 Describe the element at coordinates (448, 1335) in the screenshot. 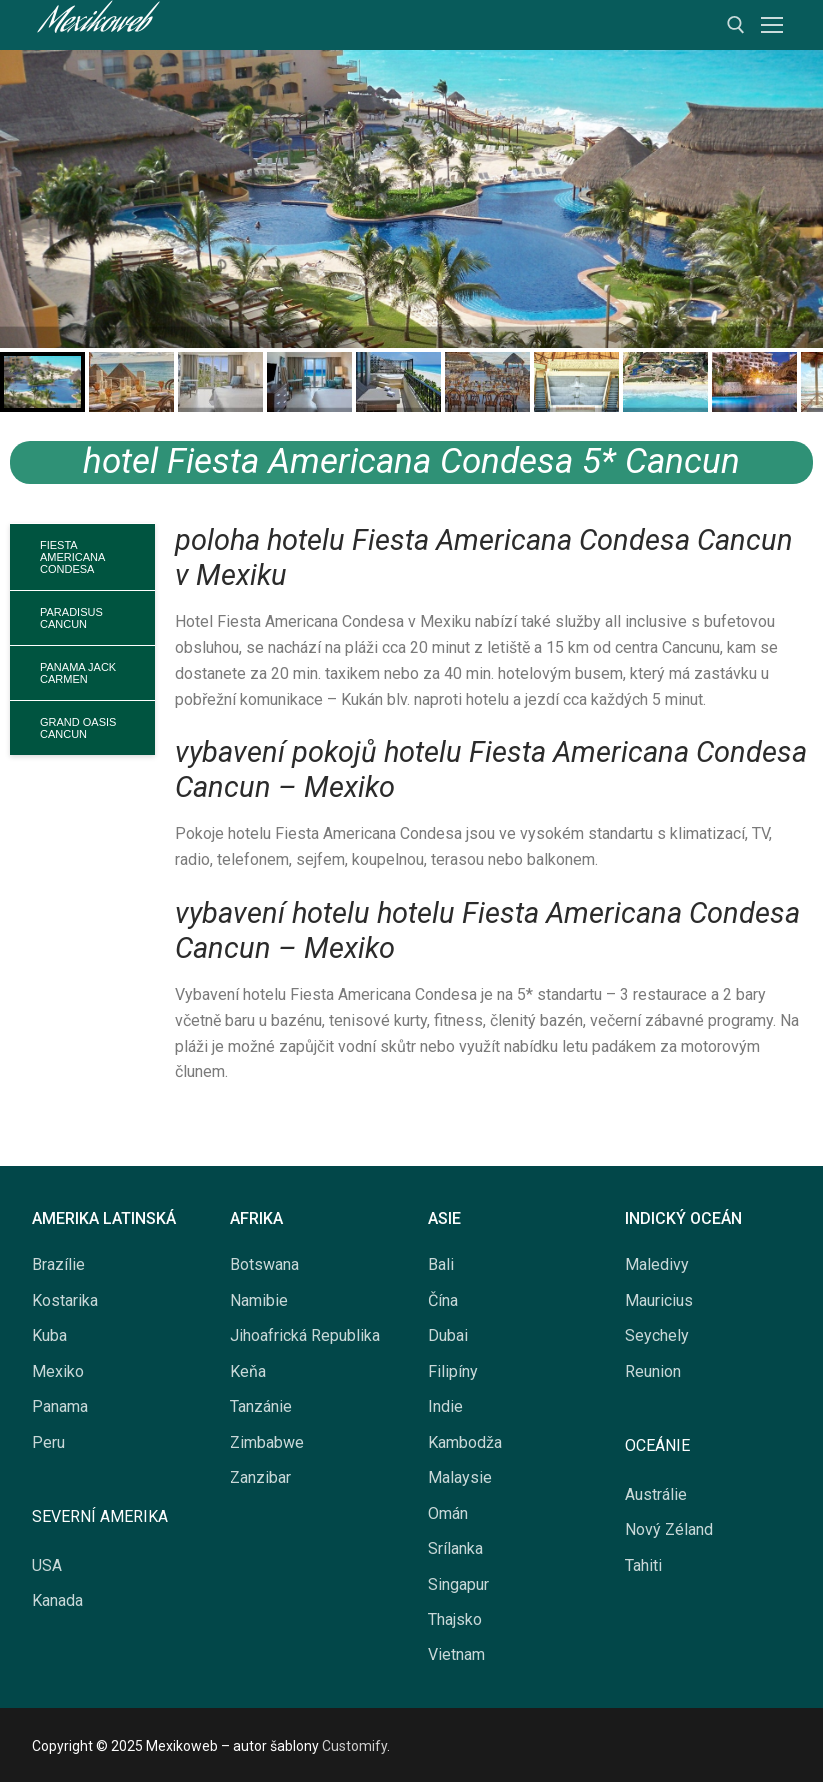

I see `Dubai` at that location.